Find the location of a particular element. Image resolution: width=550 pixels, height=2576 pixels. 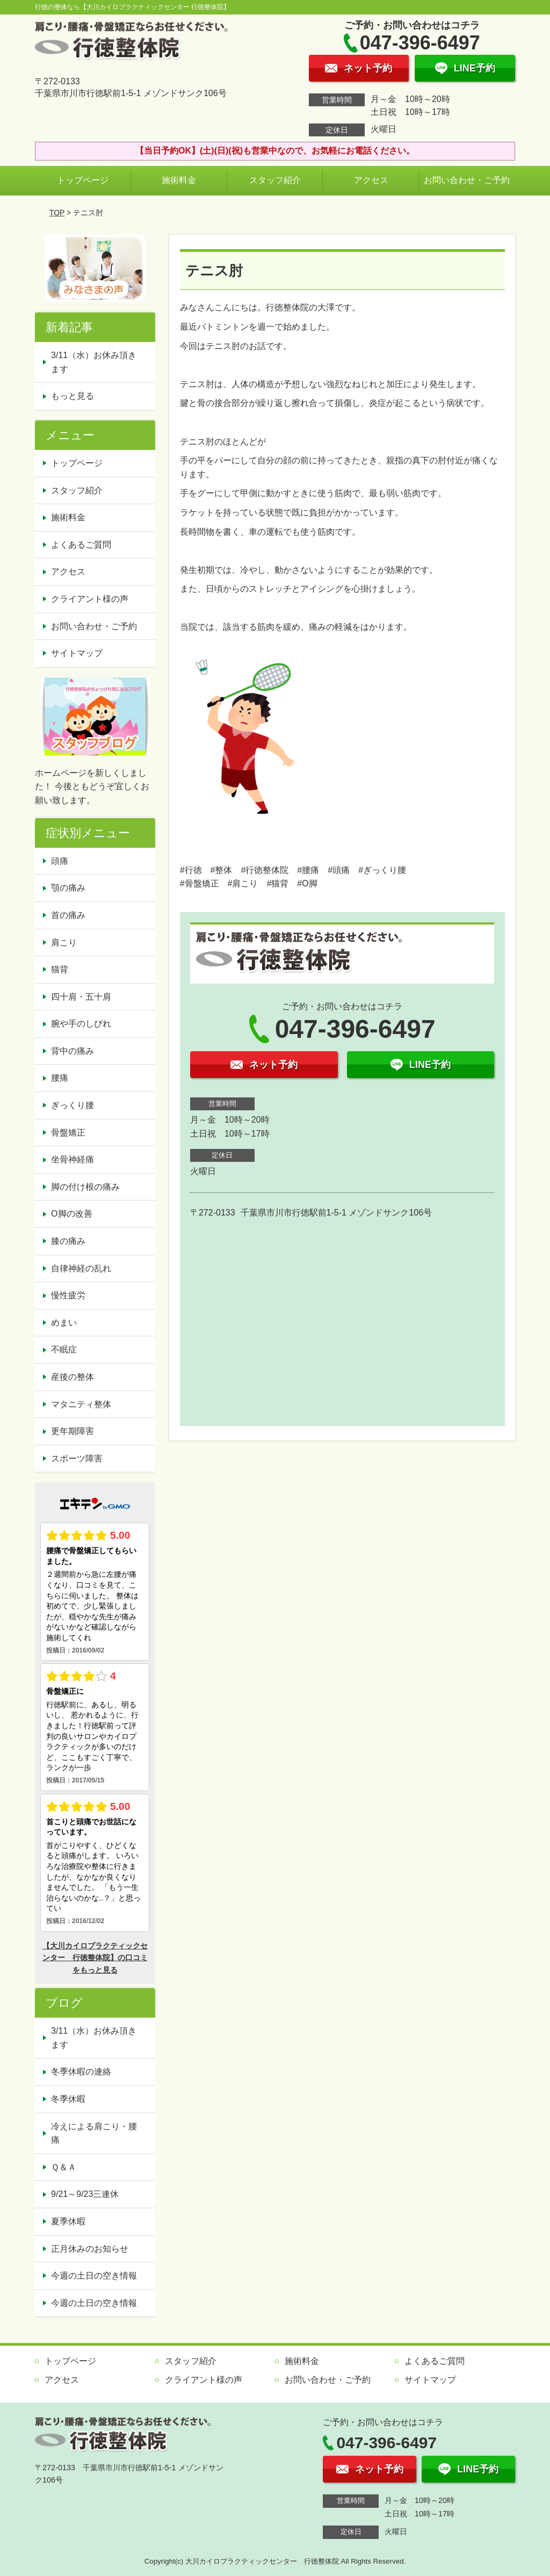

自律神経の乱れ is located at coordinates (81, 1268).